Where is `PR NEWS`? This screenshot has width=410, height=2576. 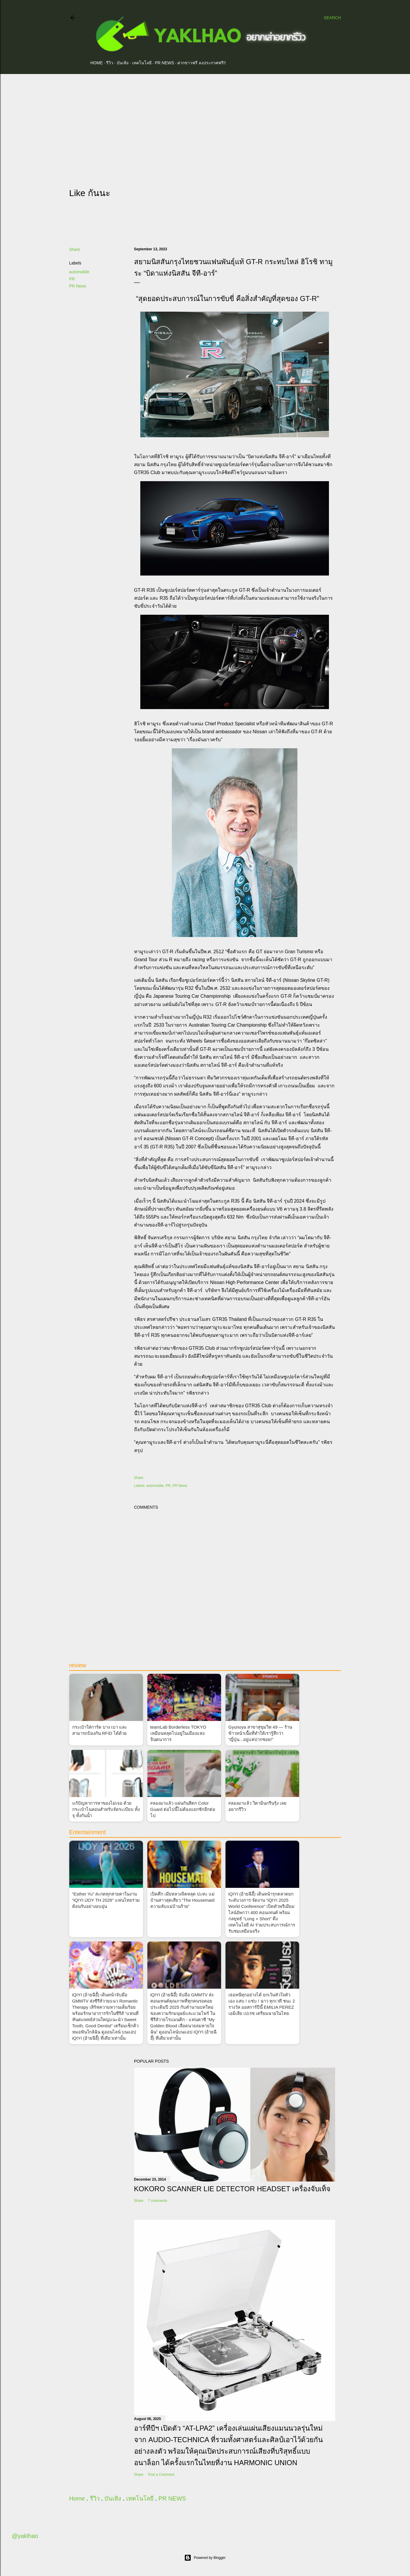 PR NEWS is located at coordinates (164, 62).